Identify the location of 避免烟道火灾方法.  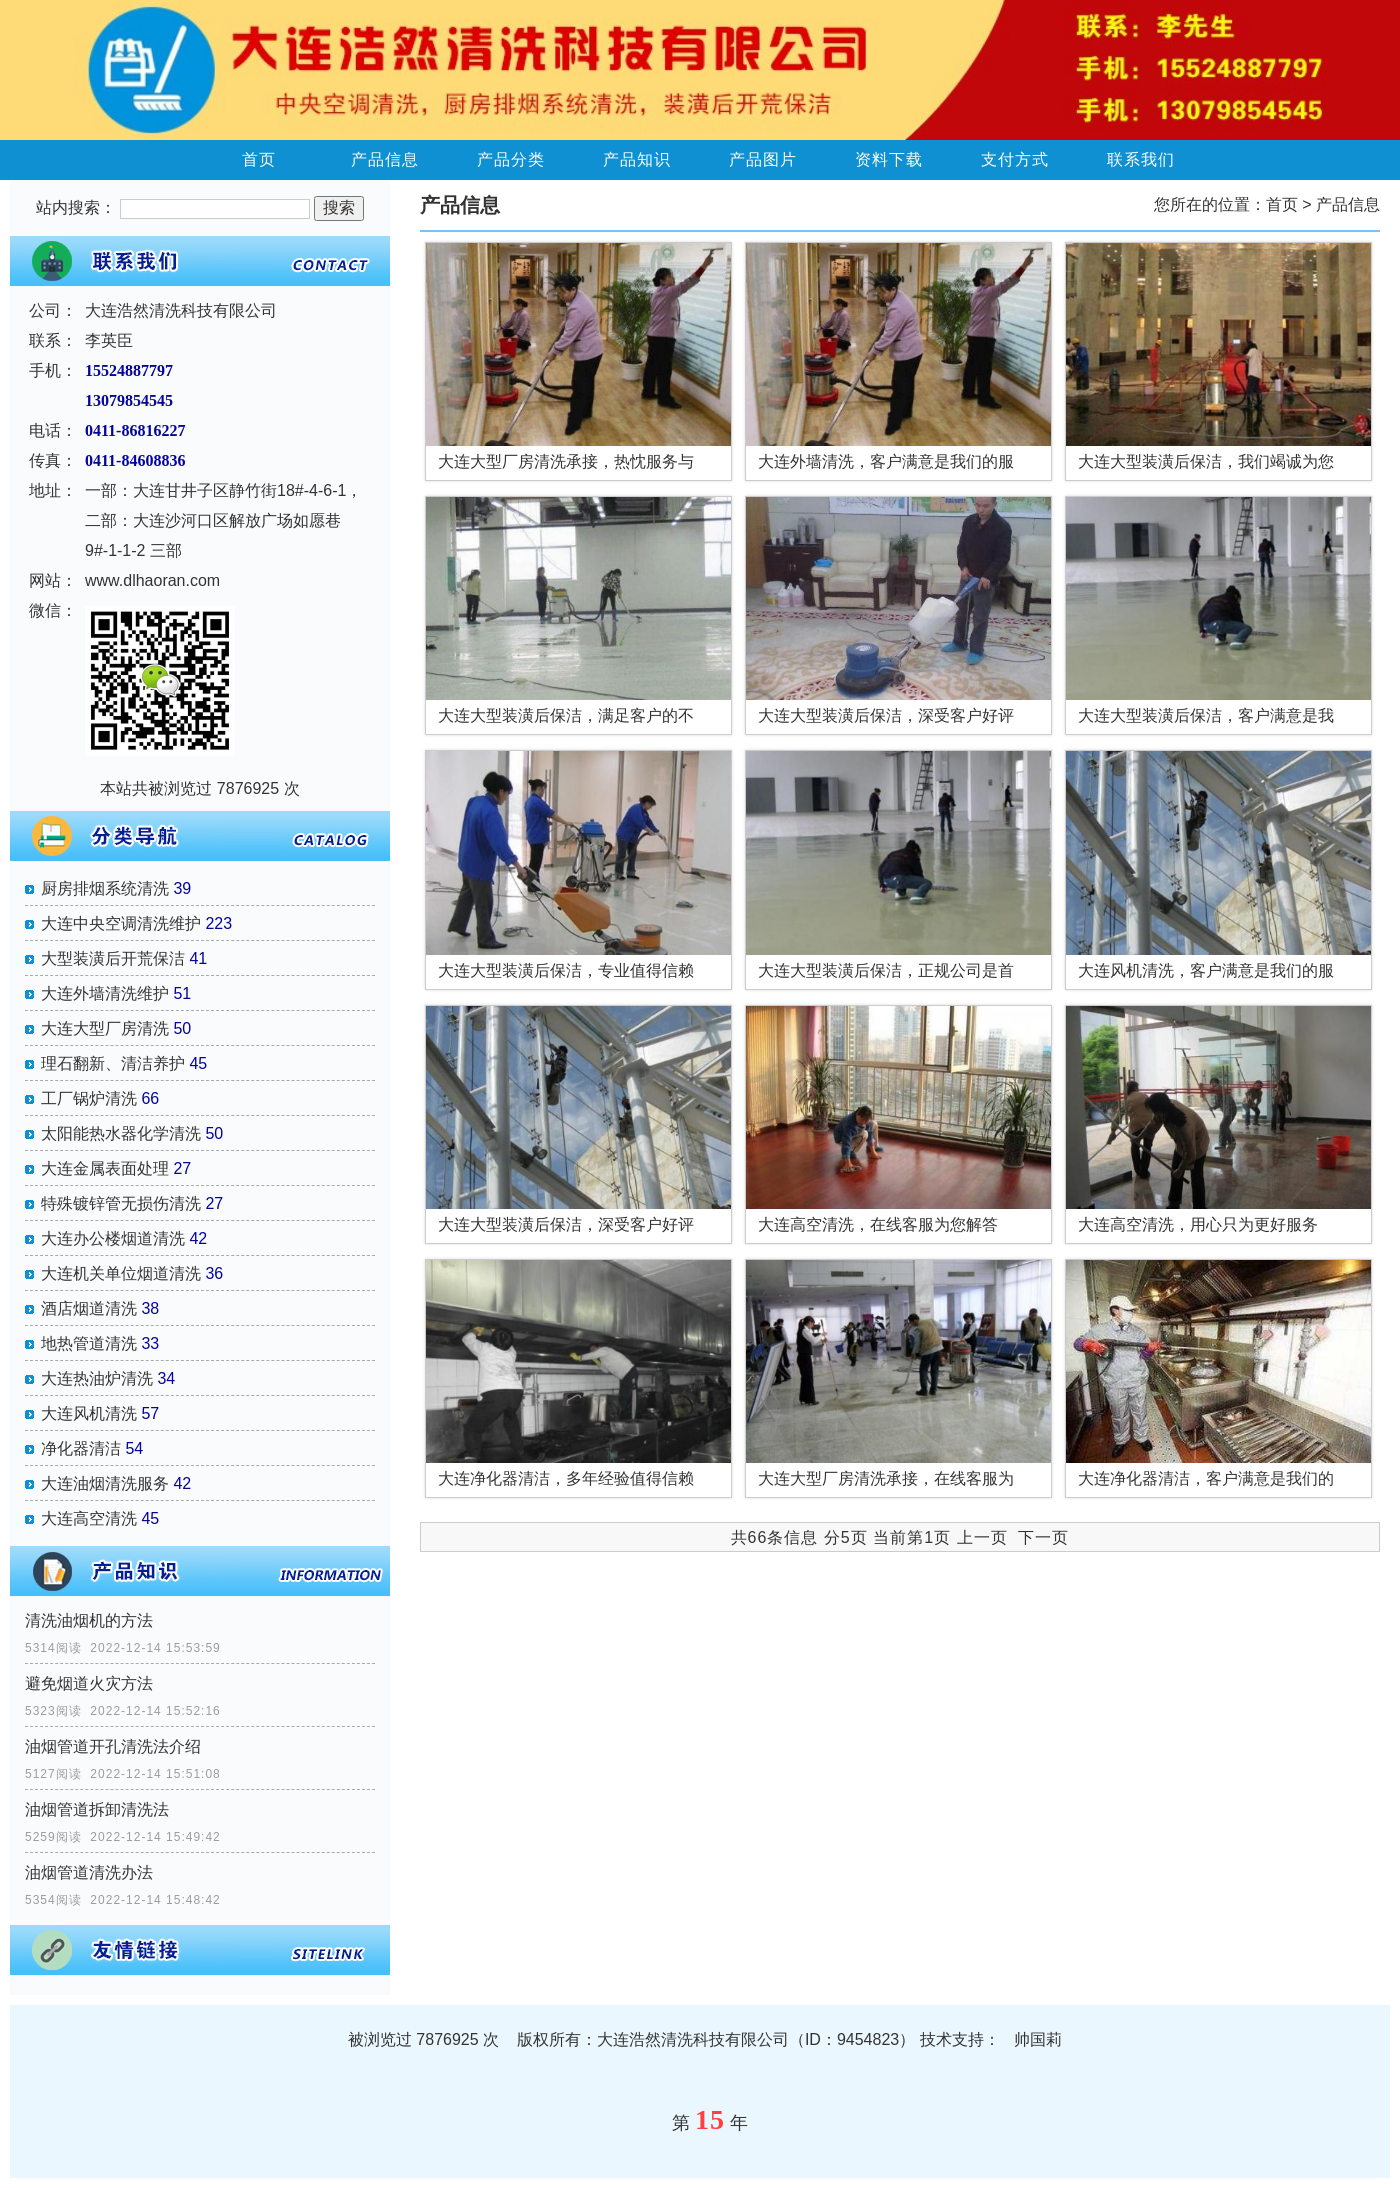
(89, 1683).